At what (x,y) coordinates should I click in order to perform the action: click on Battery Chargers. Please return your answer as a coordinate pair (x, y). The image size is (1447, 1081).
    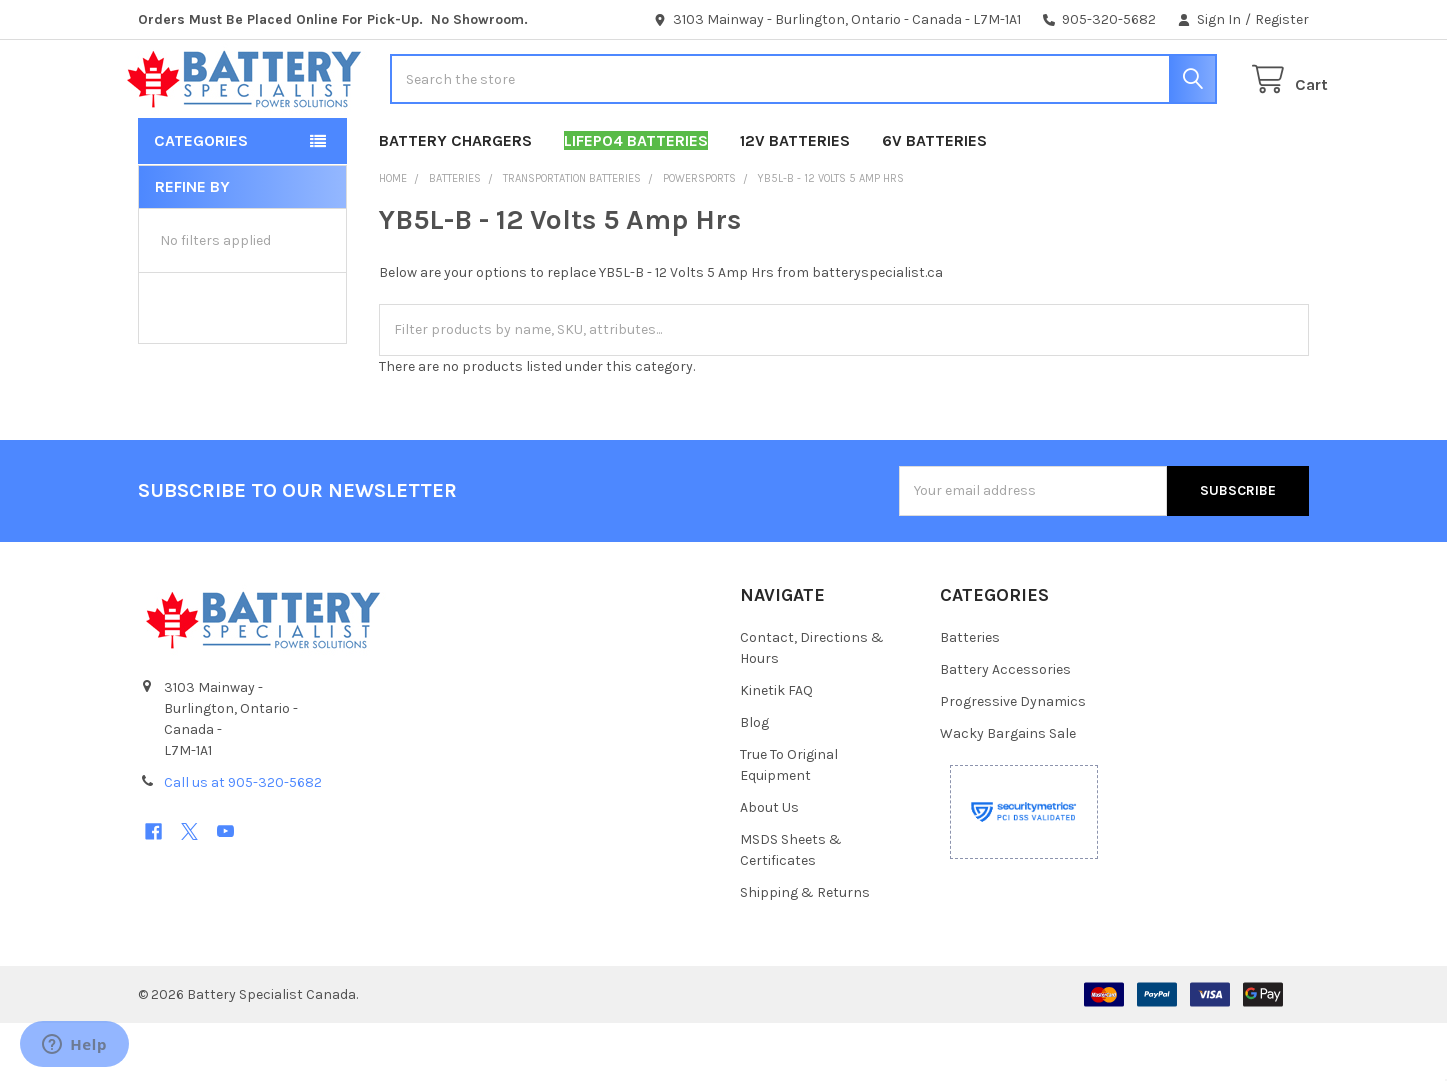
    Looking at the image, I should click on (455, 198).